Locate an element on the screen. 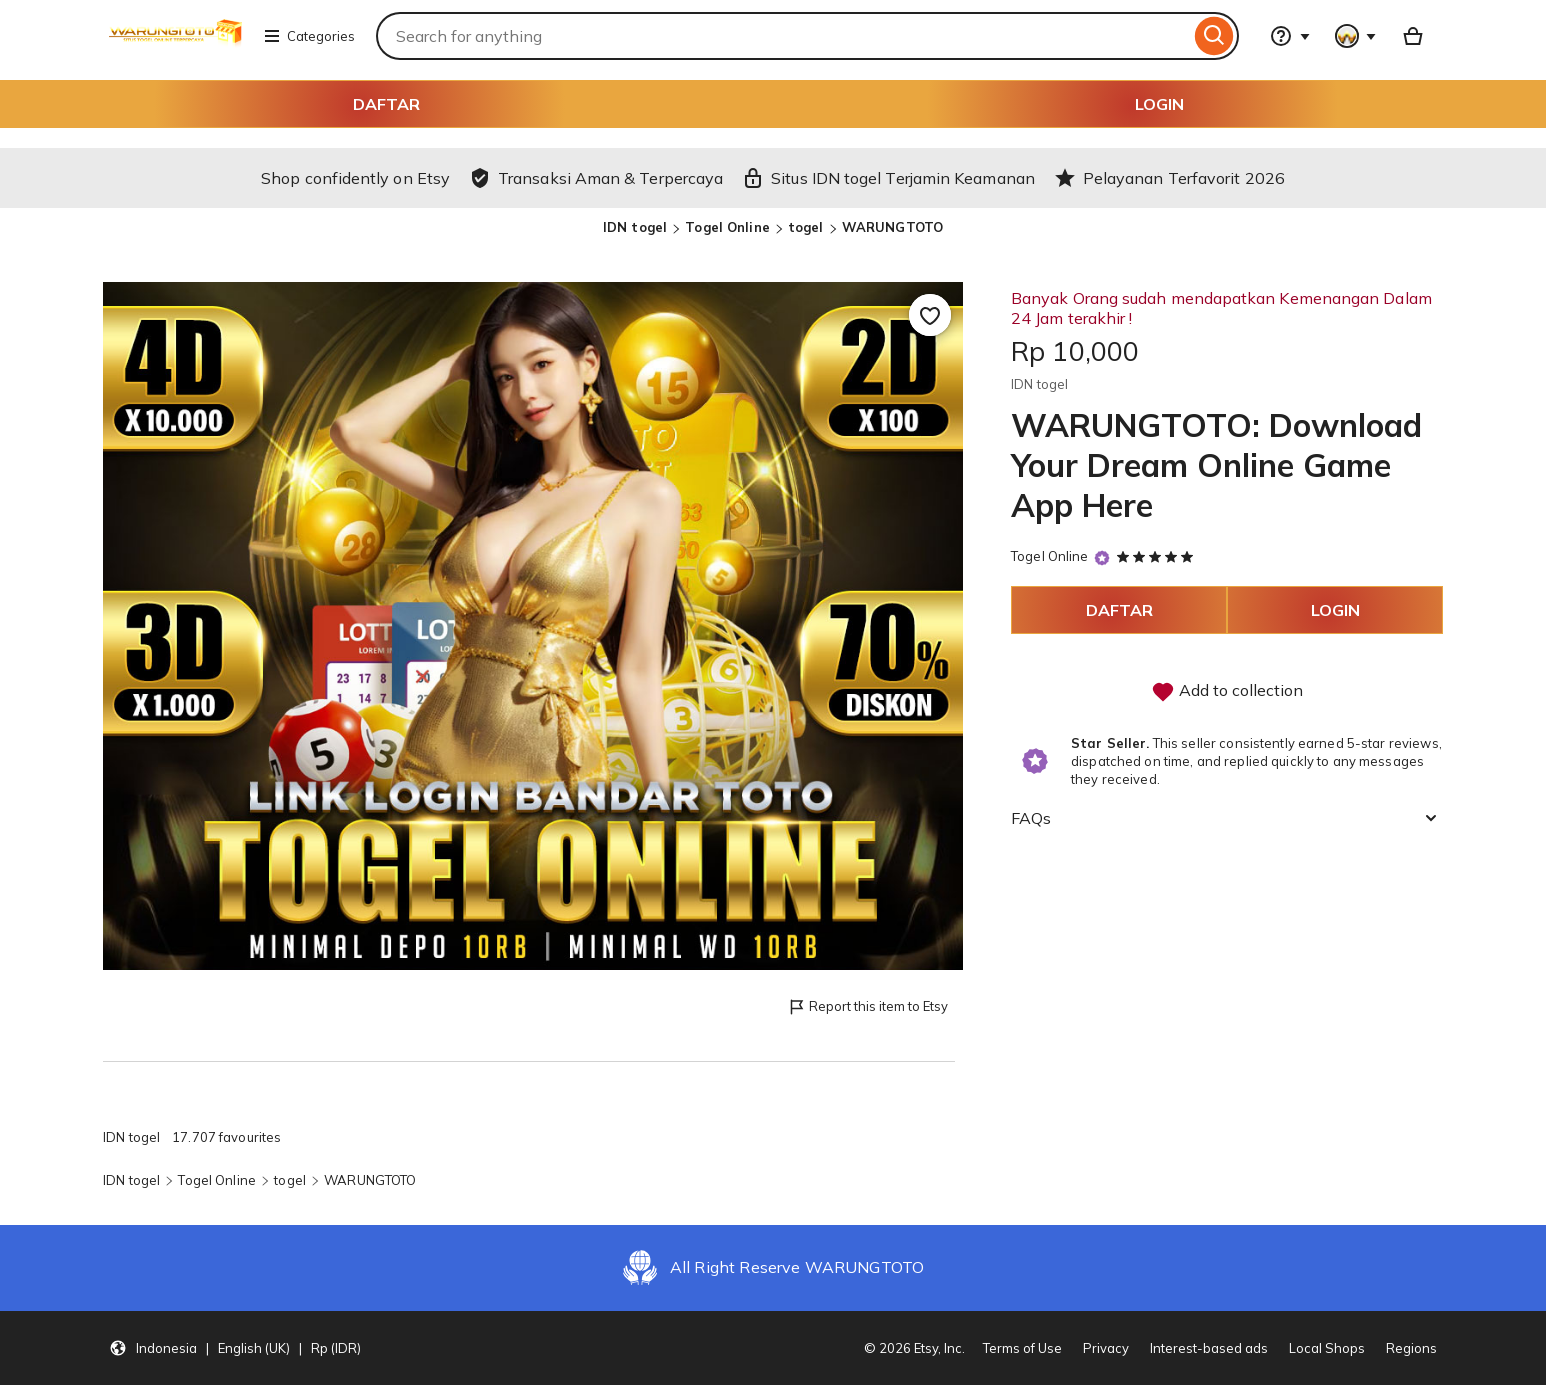  [Search] is located at coordinates (1214, 36).